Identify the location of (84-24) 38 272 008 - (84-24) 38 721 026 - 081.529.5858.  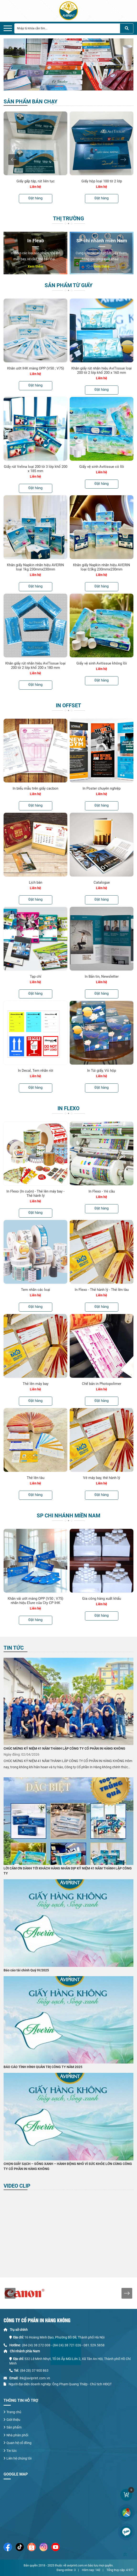
(63, 2345).